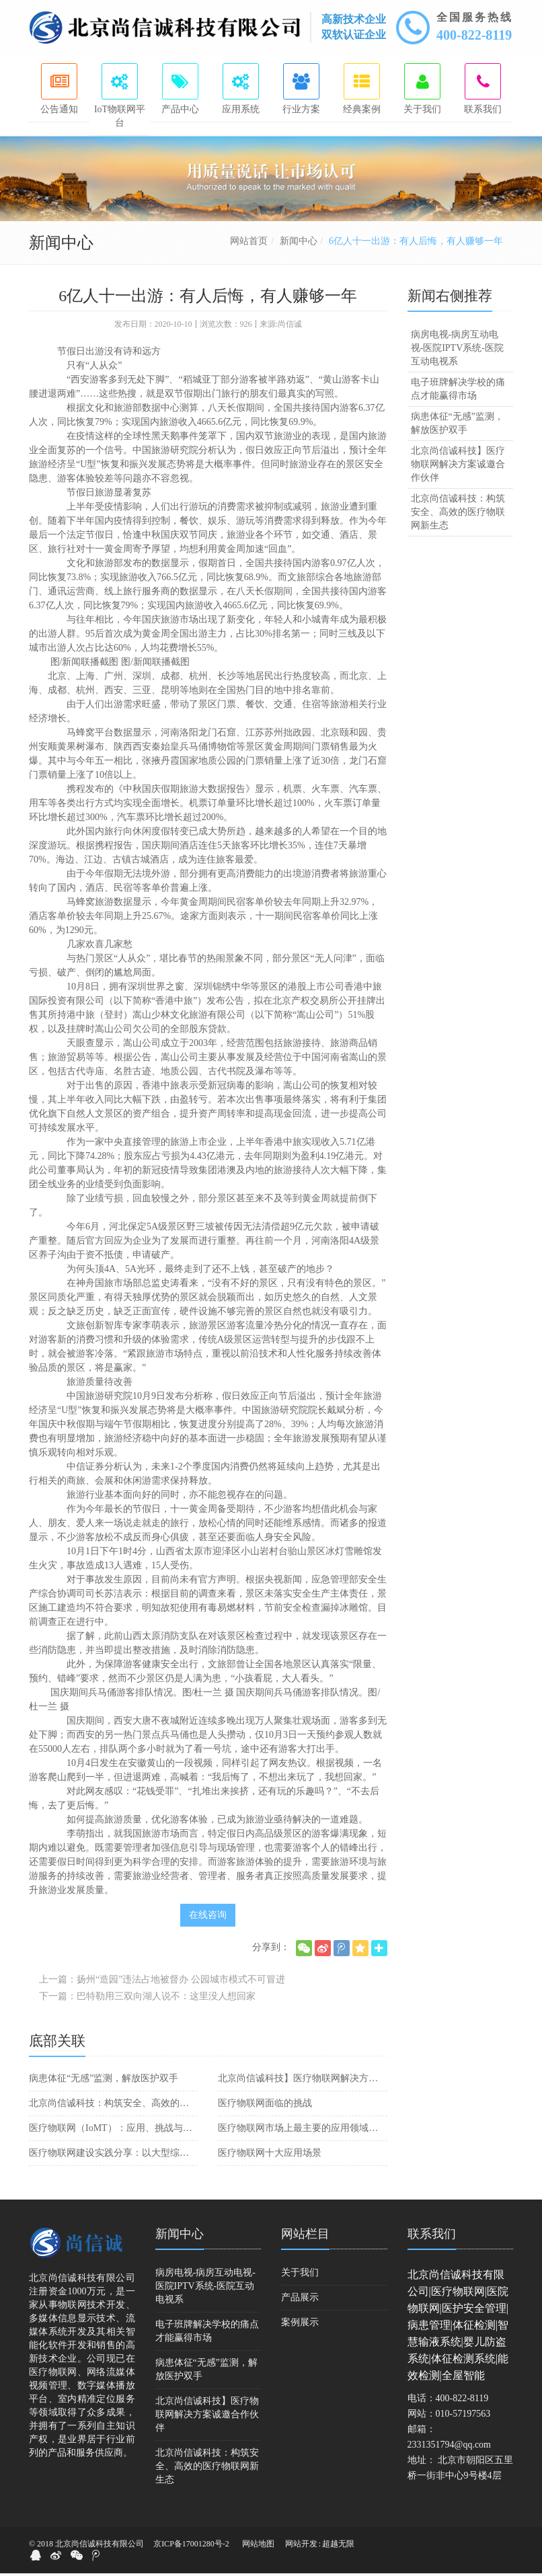  I want to click on 网站首页, so click(249, 244).